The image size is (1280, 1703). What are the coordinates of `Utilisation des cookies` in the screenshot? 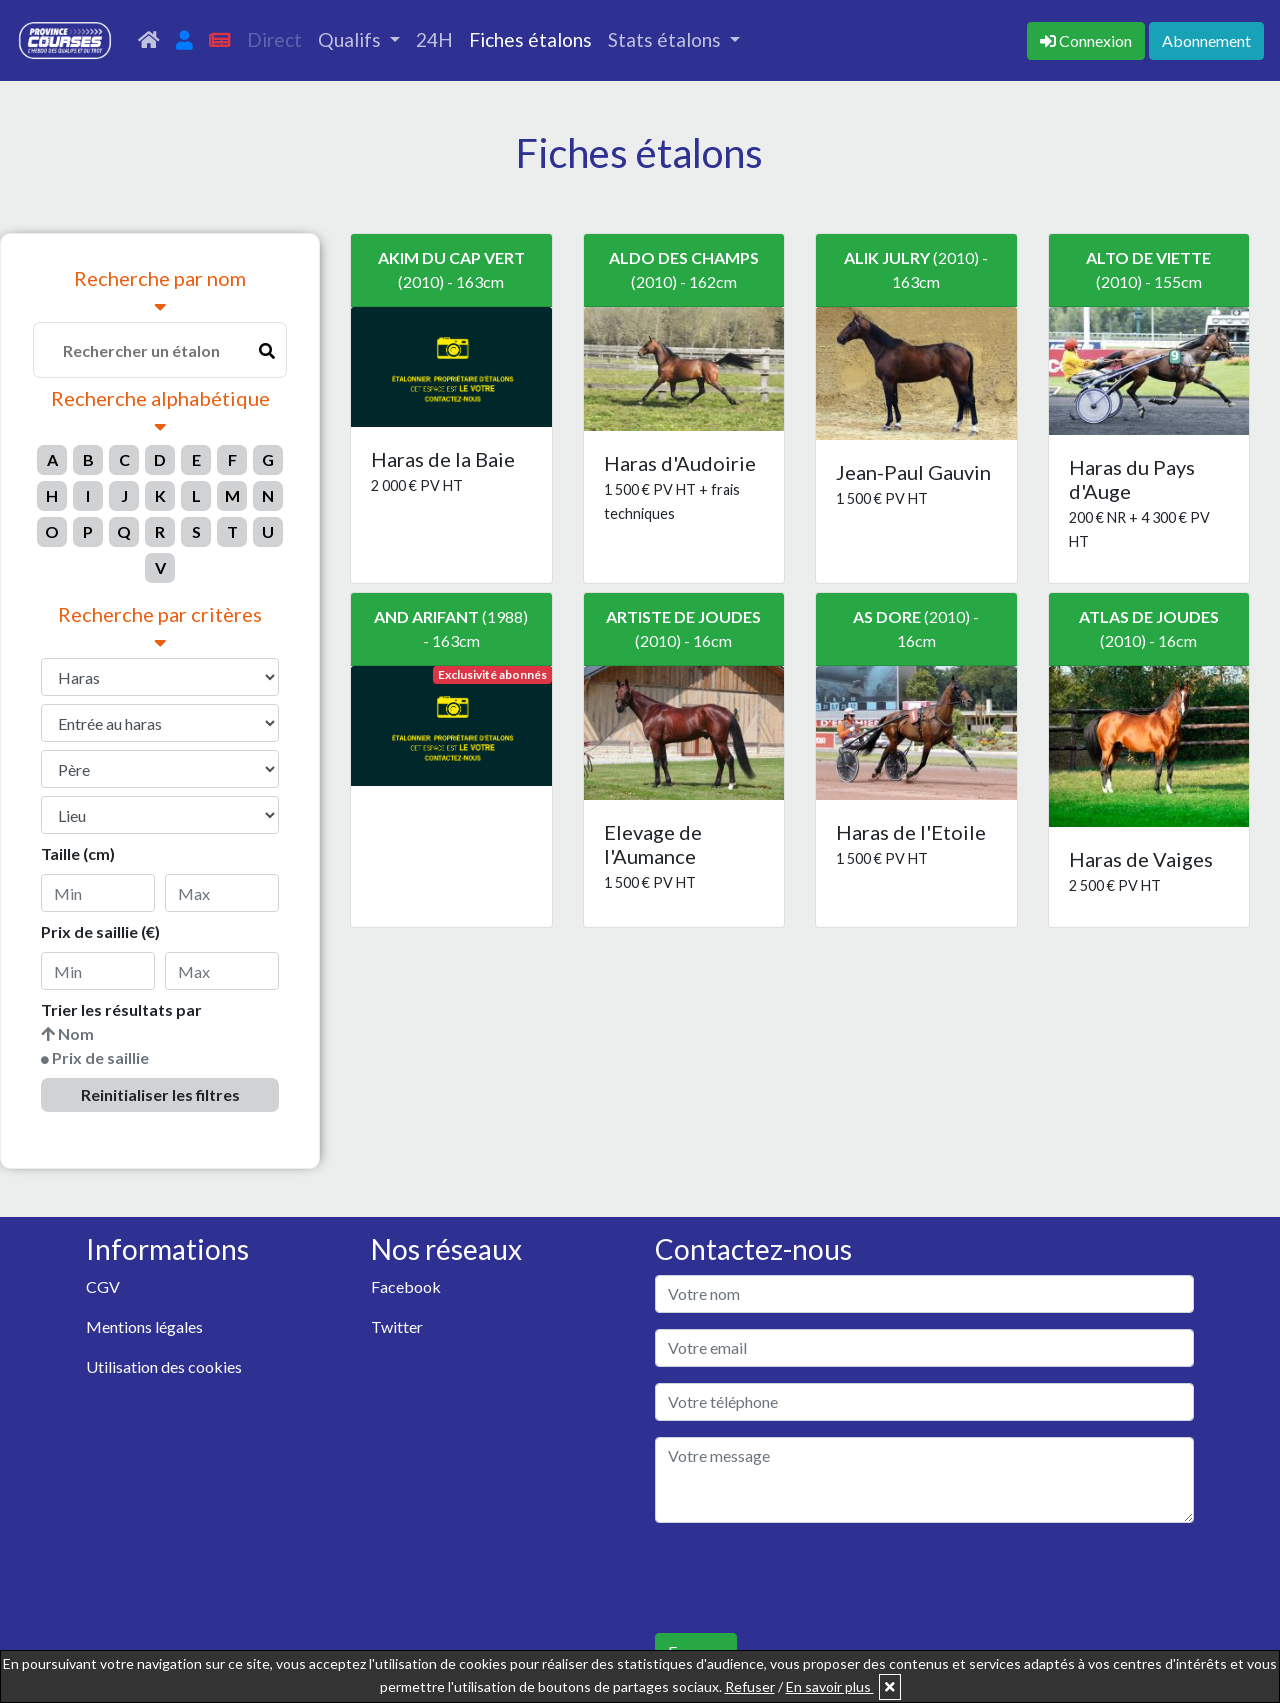 It's located at (164, 1366).